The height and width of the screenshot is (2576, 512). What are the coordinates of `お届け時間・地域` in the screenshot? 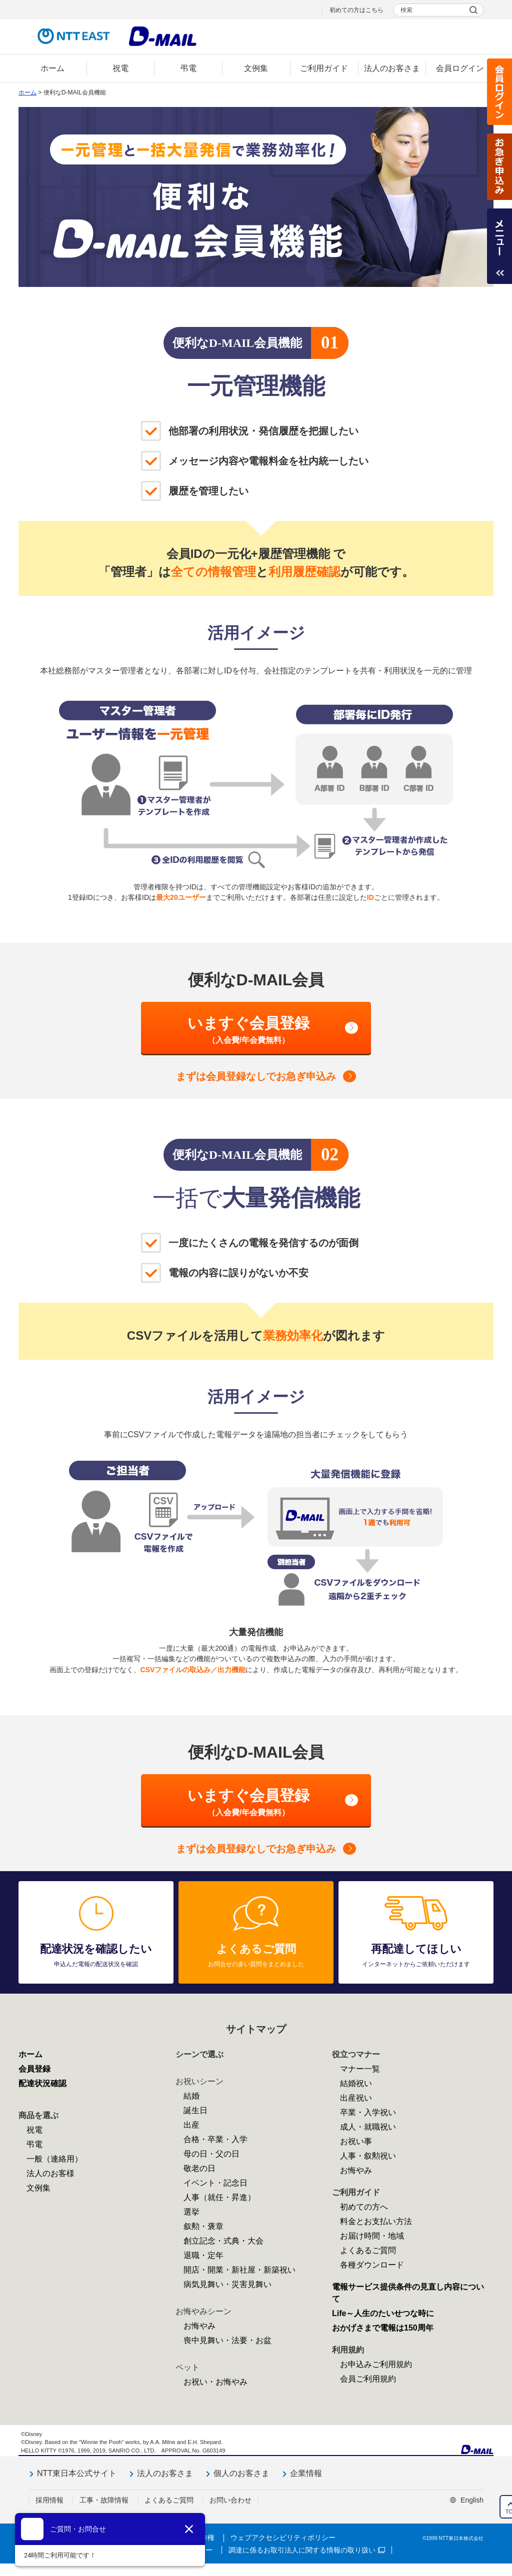 It's located at (372, 2236).